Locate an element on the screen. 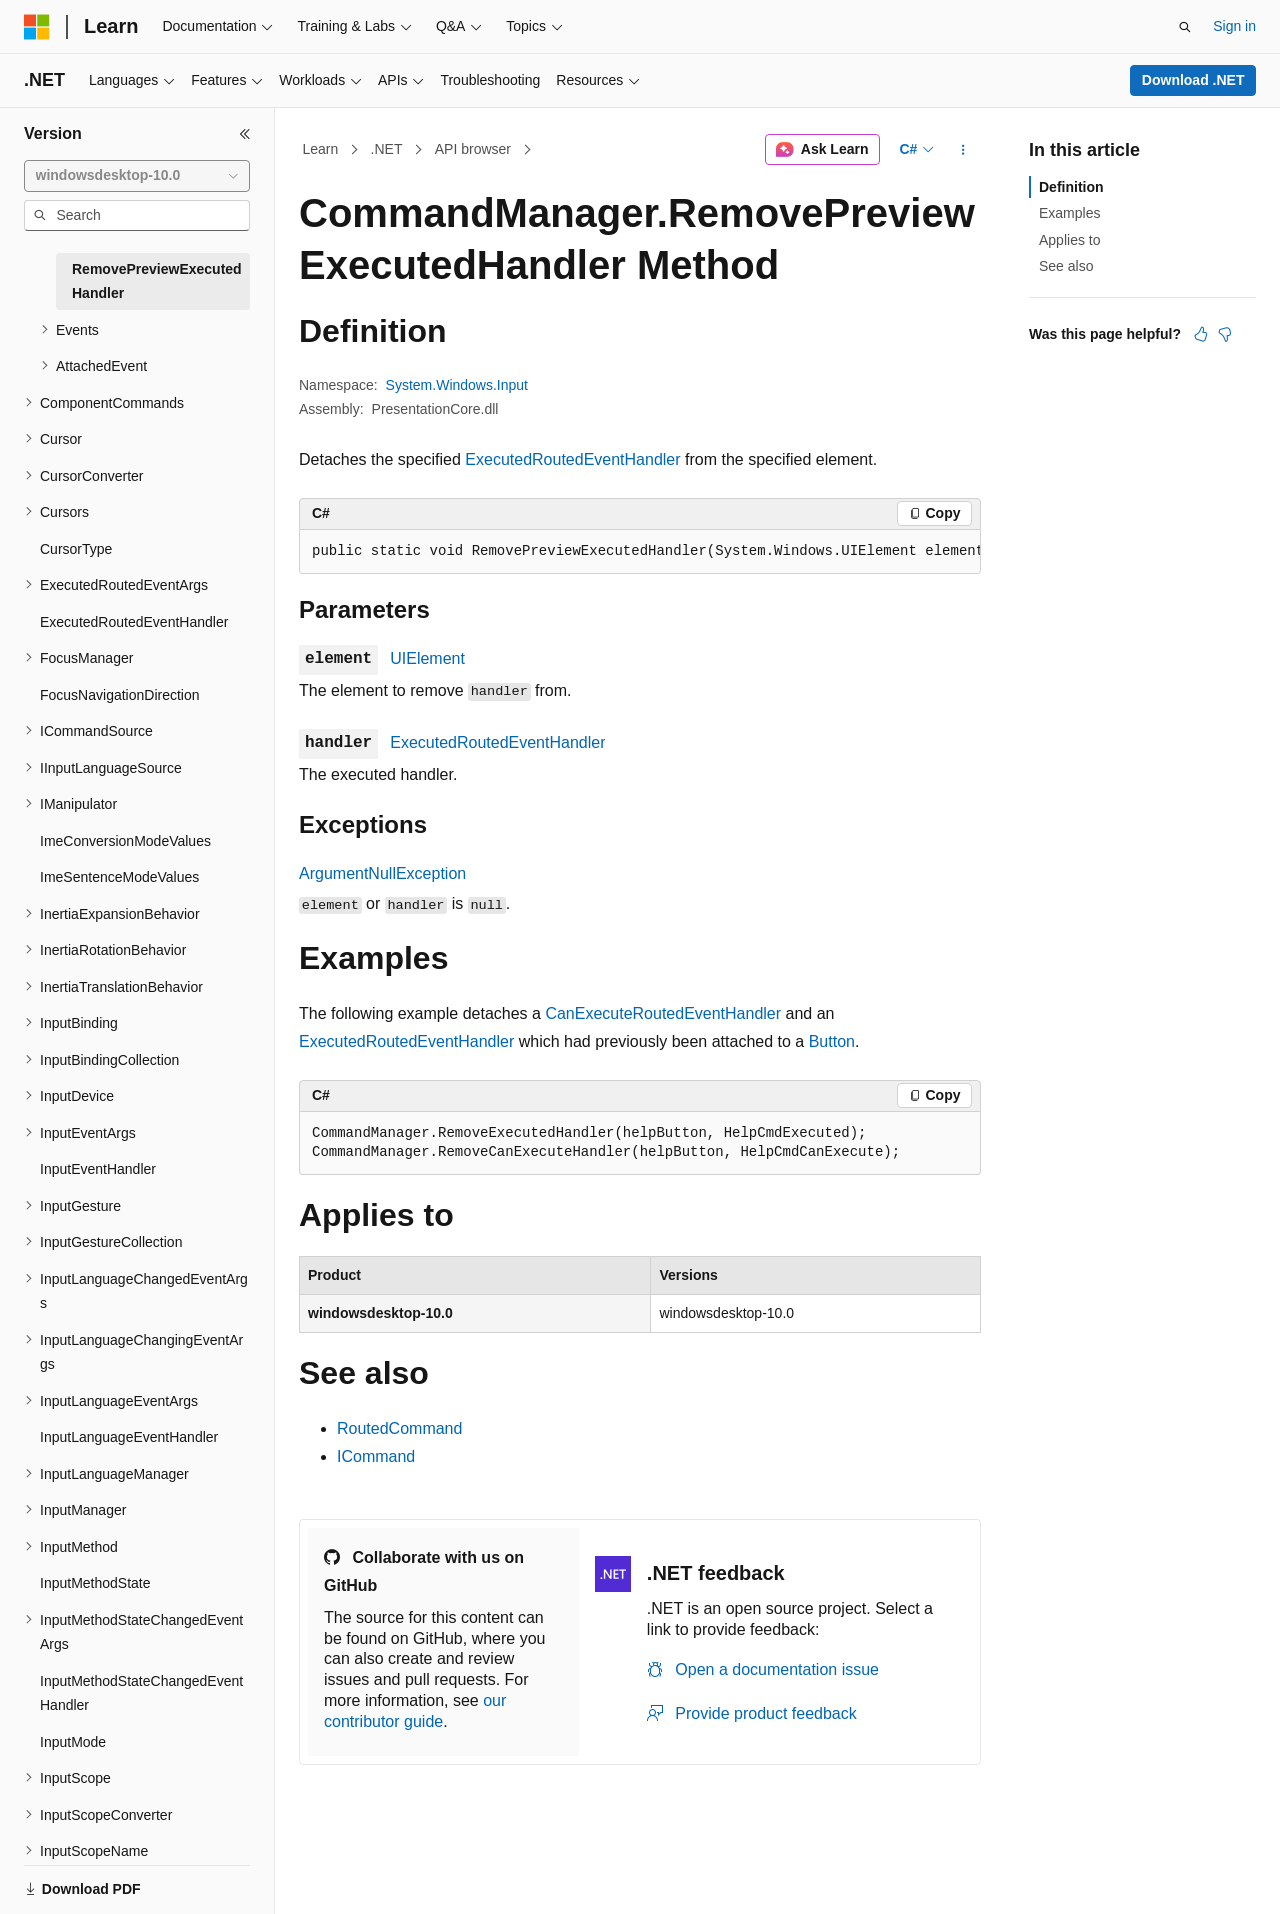  [This article is not helpful] is located at coordinates (1225, 334).